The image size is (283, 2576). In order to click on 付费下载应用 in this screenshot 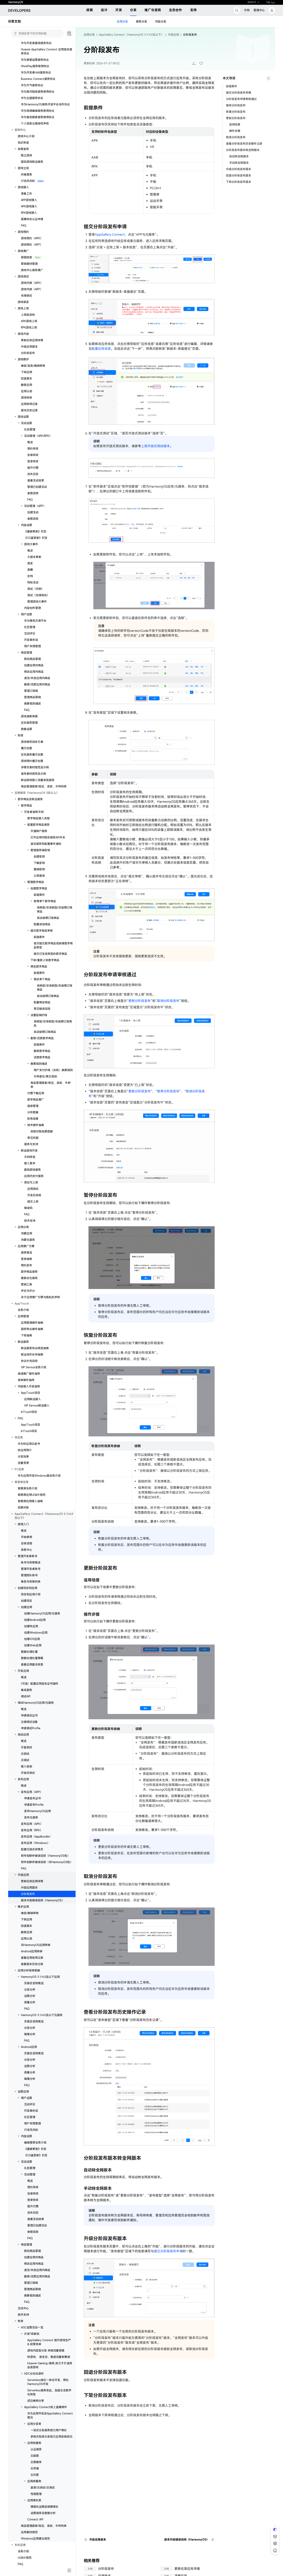, I will do `click(35, 1093)`.